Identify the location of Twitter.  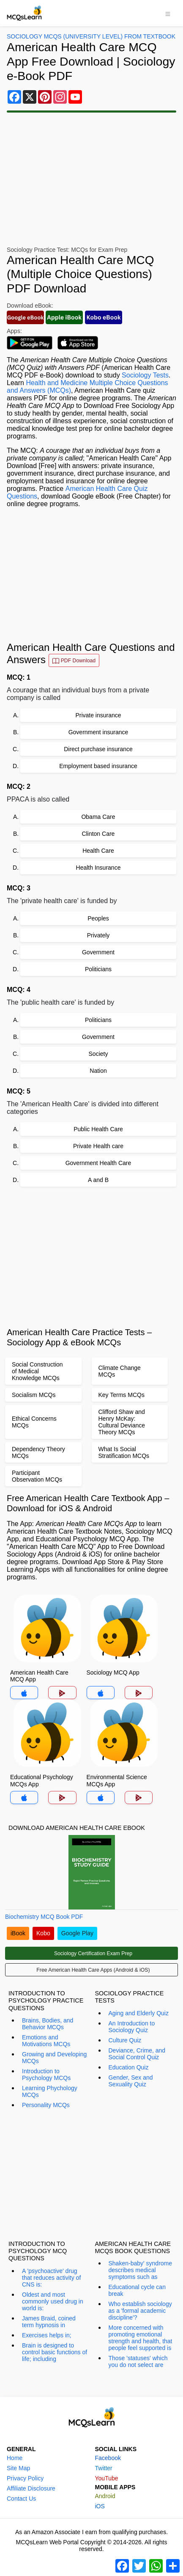
(103, 2468).